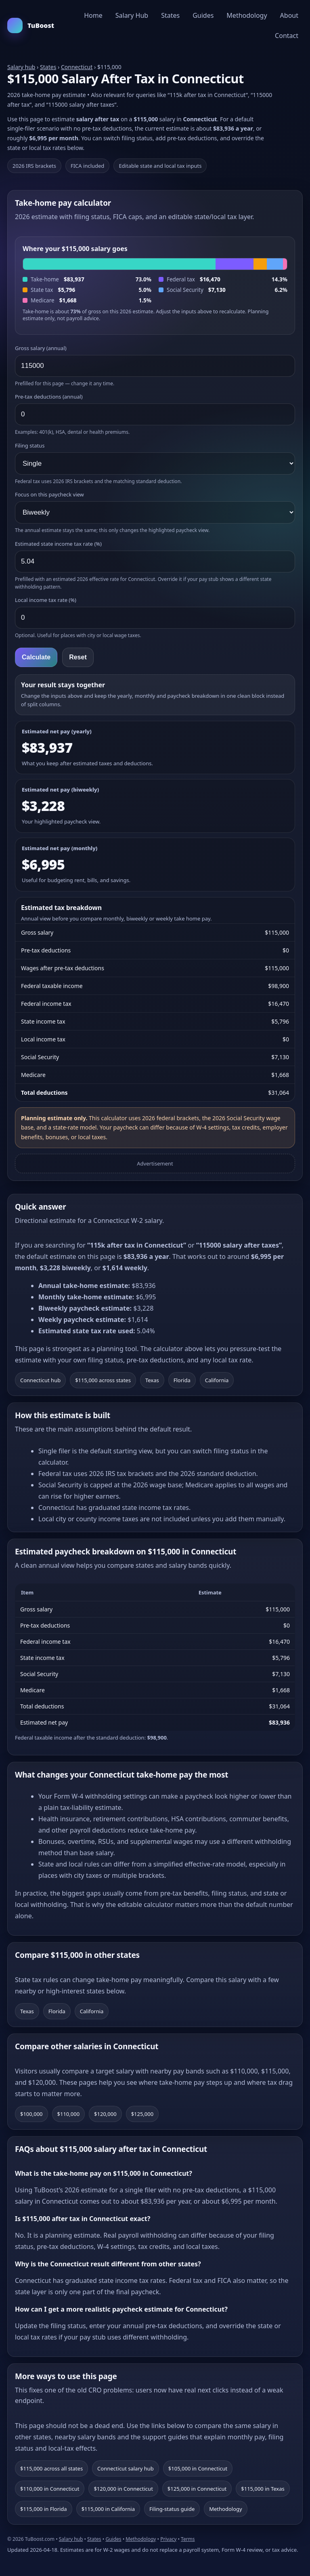 The height and width of the screenshot is (2576, 310). Describe the element at coordinates (49, 494) in the screenshot. I see `Focus on this paycheck view` at that location.